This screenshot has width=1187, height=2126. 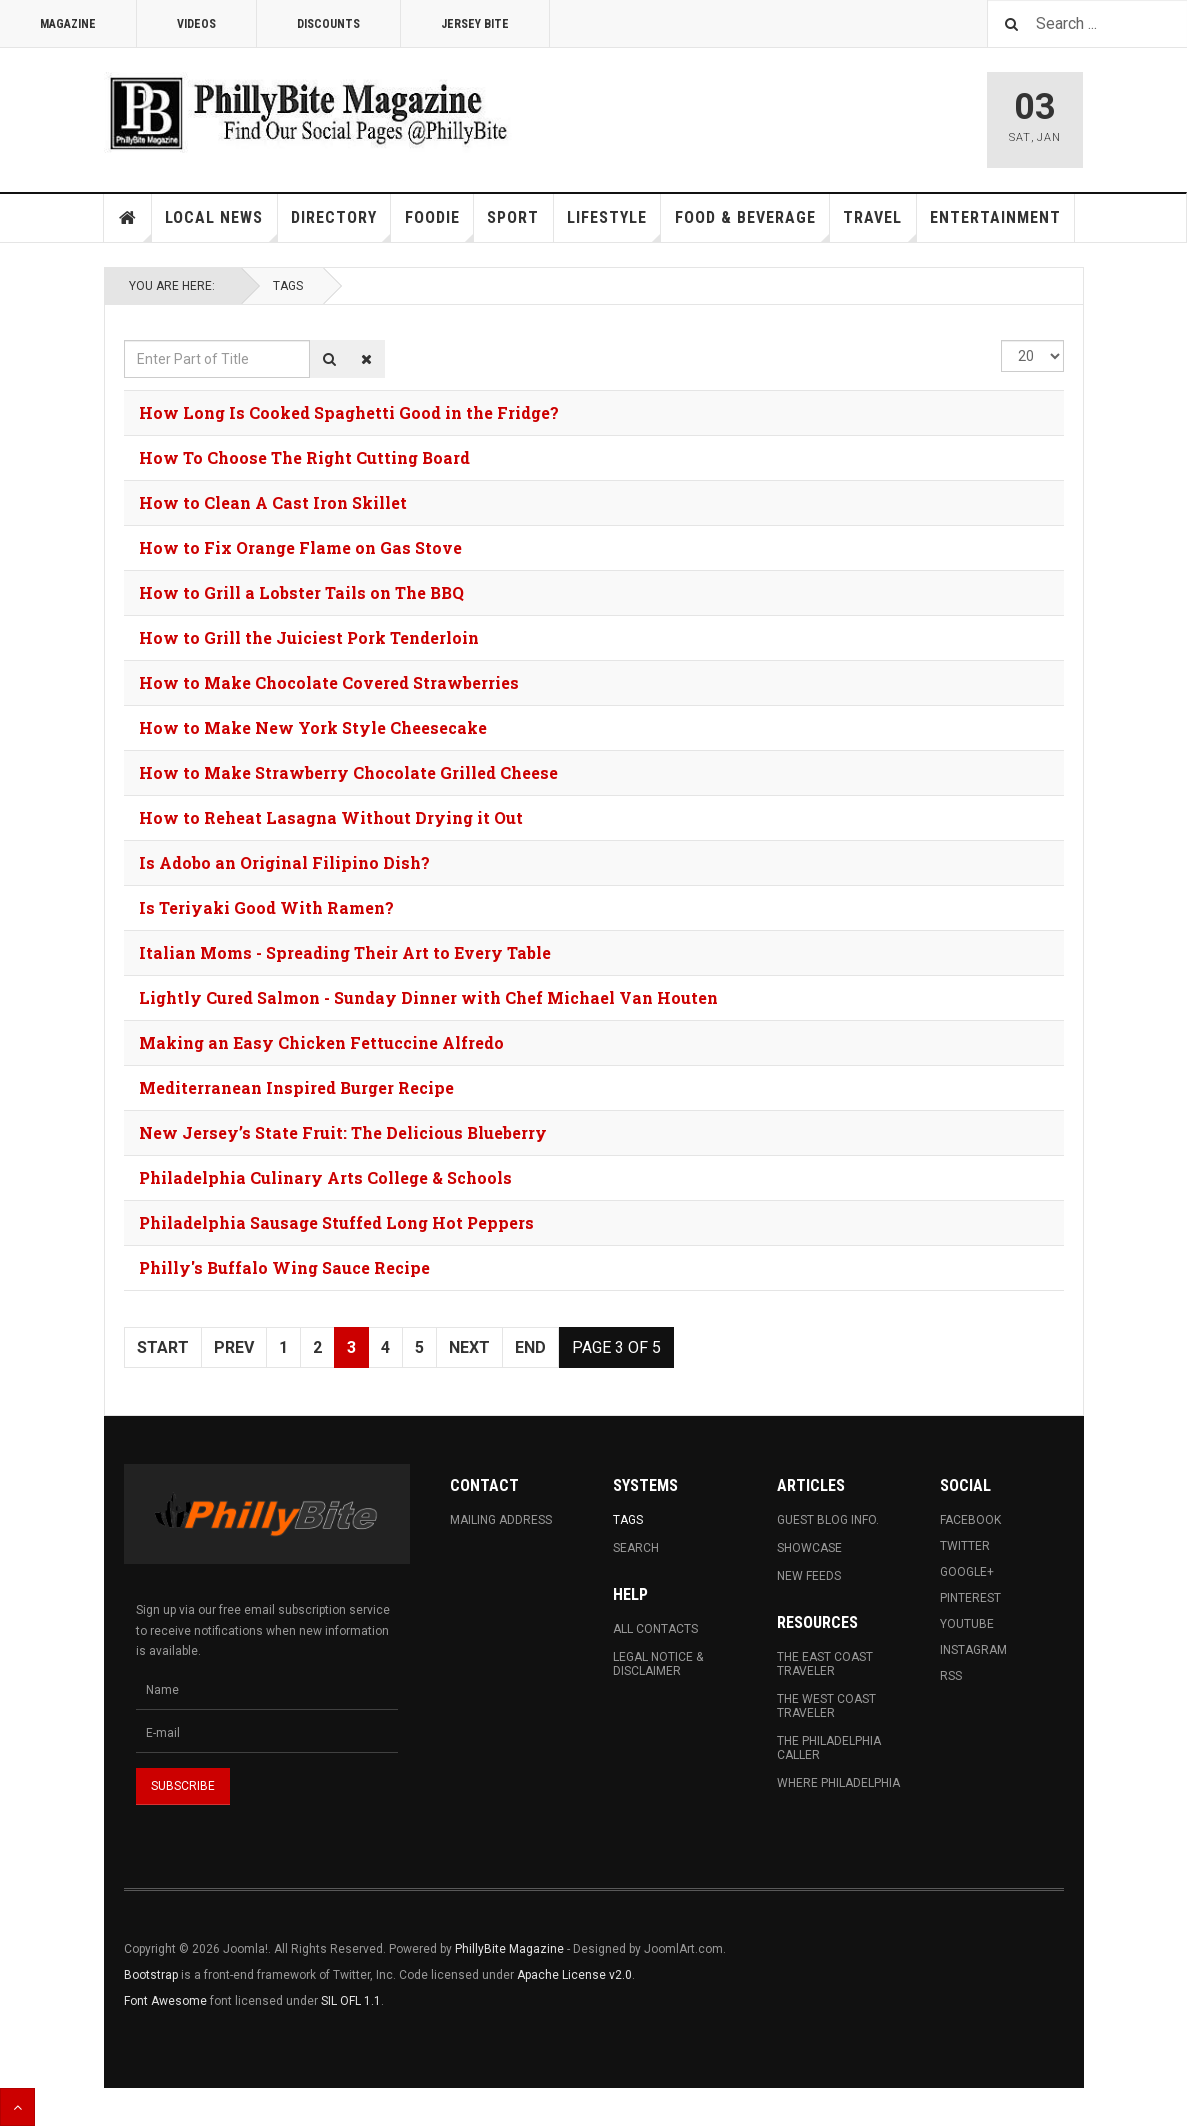 I want to click on Font Awesome, so click(x=165, y=2001).